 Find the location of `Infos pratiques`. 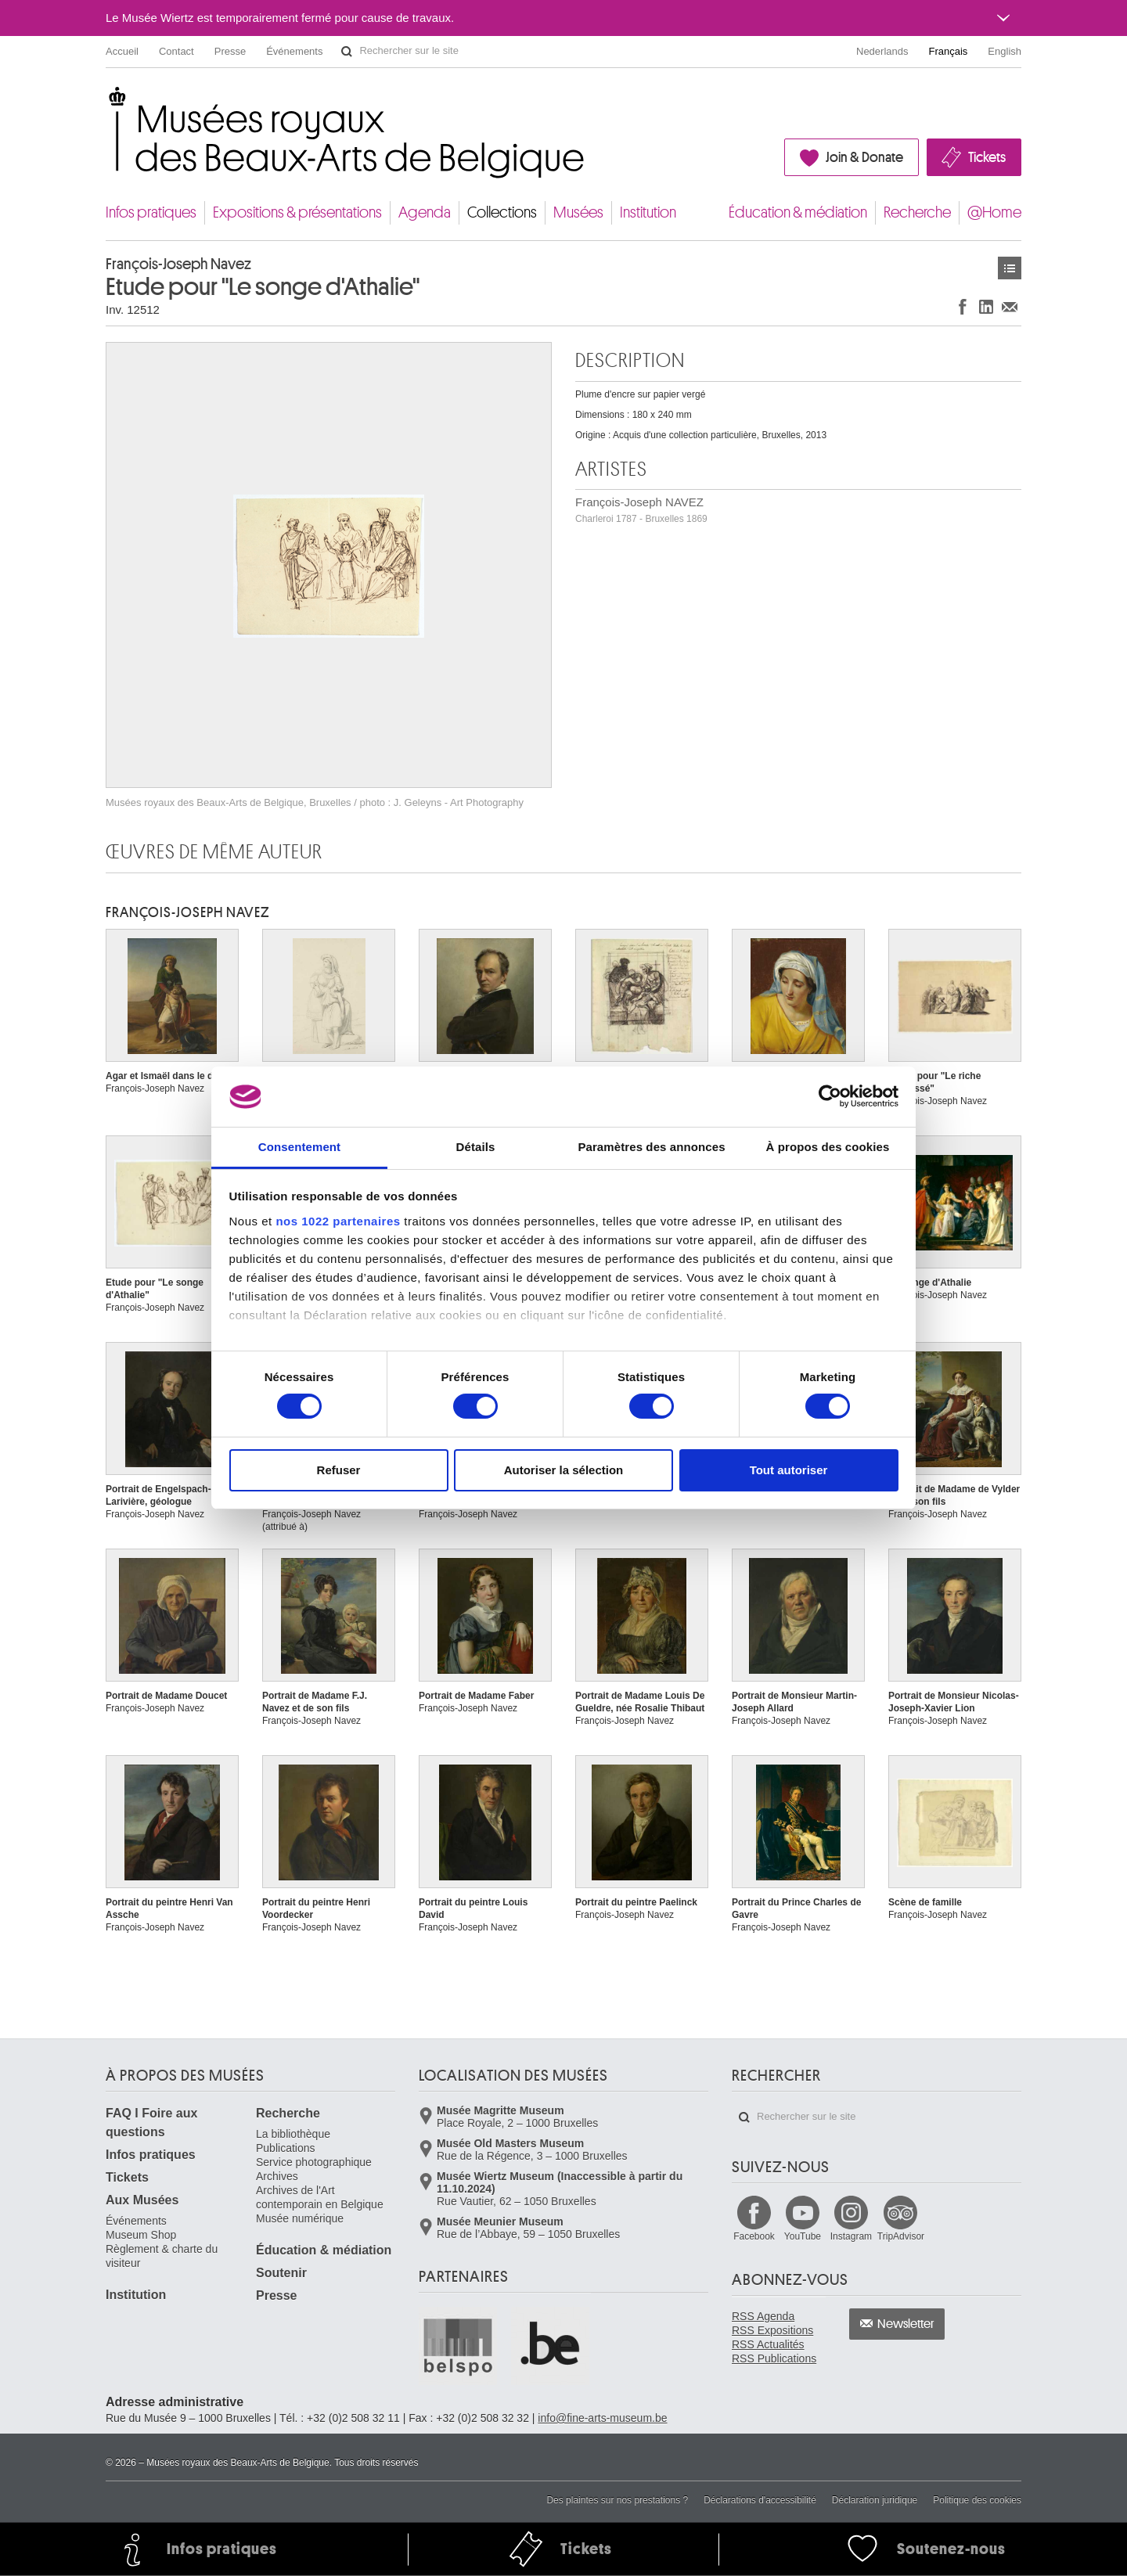

Infos pratiques is located at coordinates (151, 212).